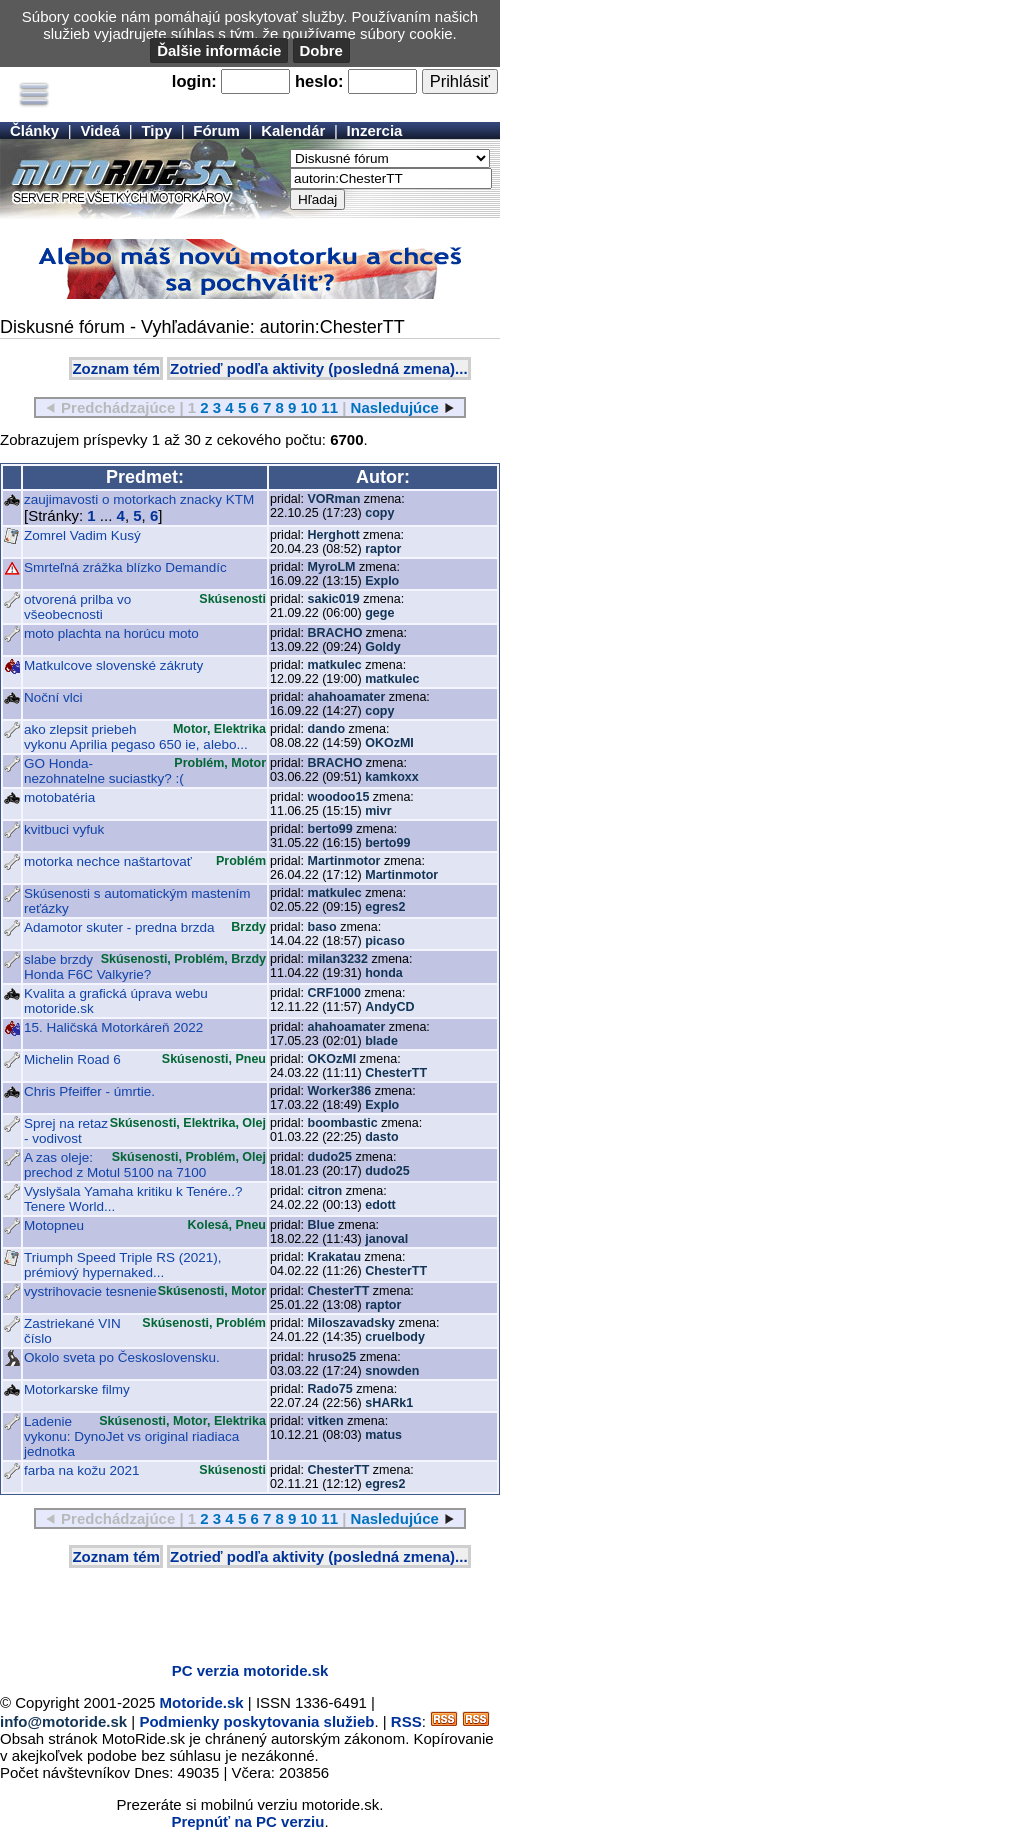 Image resolution: width=1015 pixels, height=1845 pixels. Describe the element at coordinates (385, 907) in the screenshot. I see `egres2` at that location.